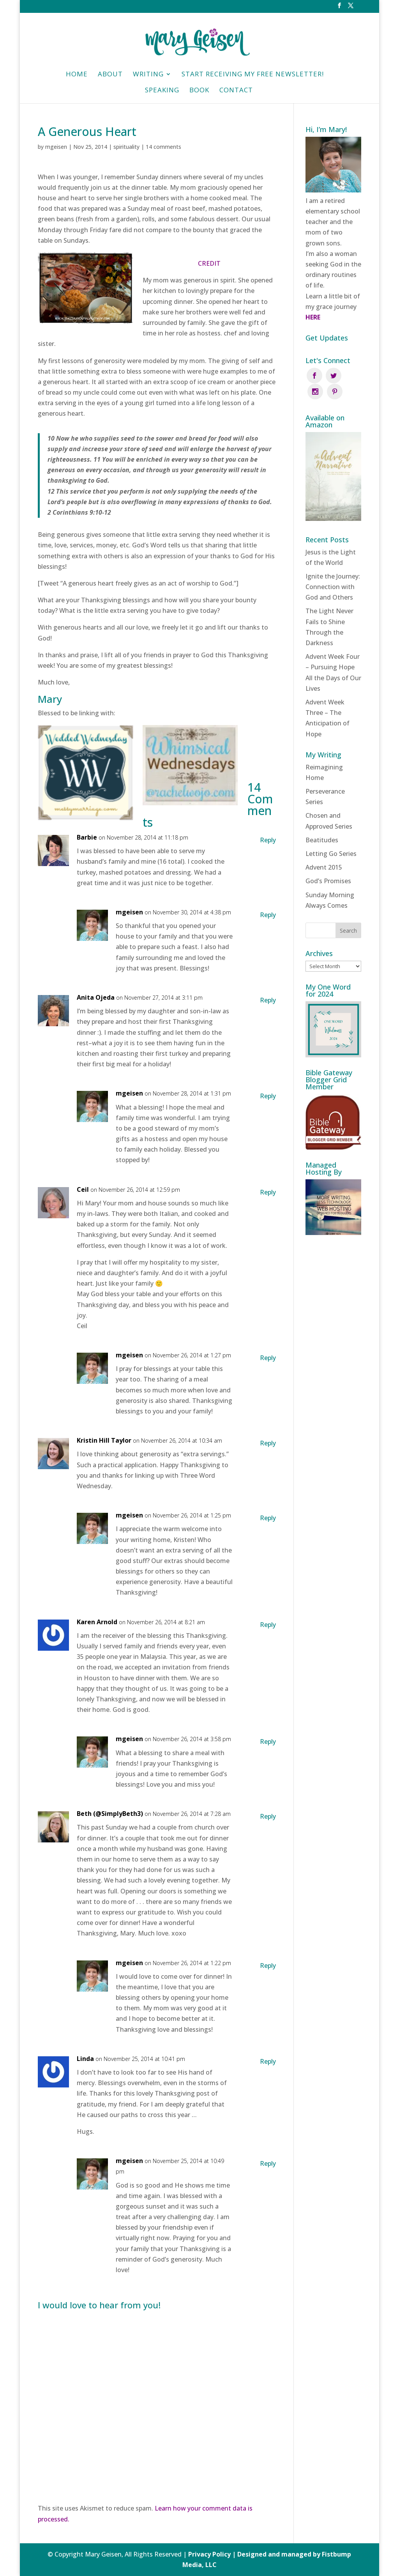 This screenshot has width=399, height=2576. What do you see at coordinates (332, 571) in the screenshot?
I see `Ignite the Journey: Connection with God and Others` at bounding box center [332, 571].